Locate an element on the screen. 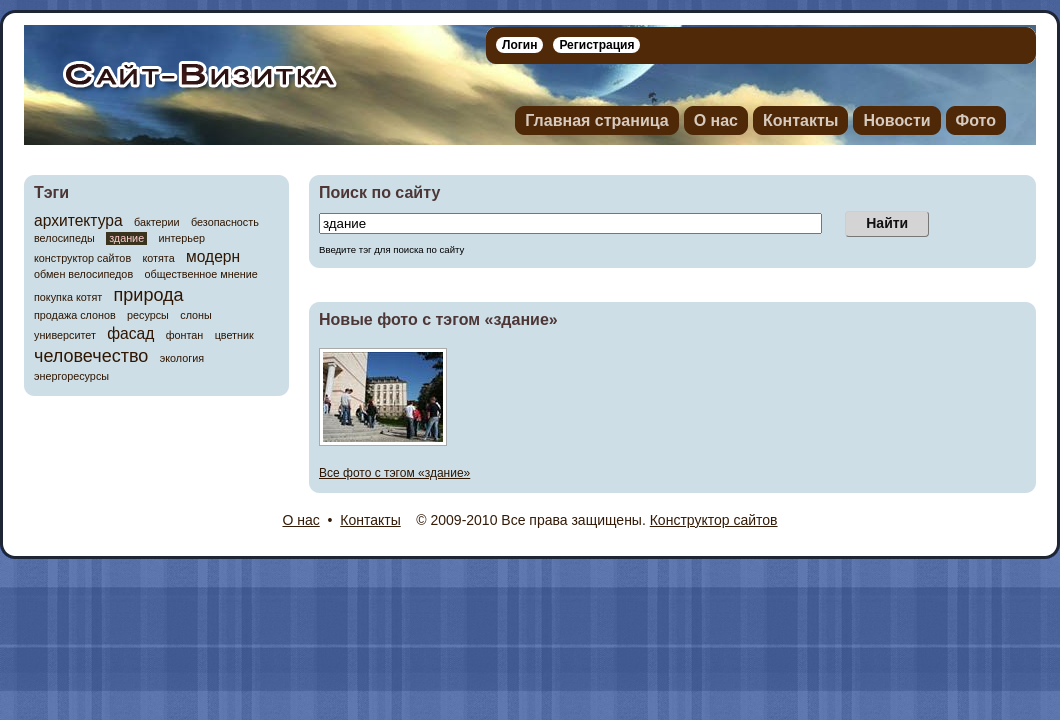 The height and width of the screenshot is (720, 1060). архитектура is located at coordinates (78, 220).